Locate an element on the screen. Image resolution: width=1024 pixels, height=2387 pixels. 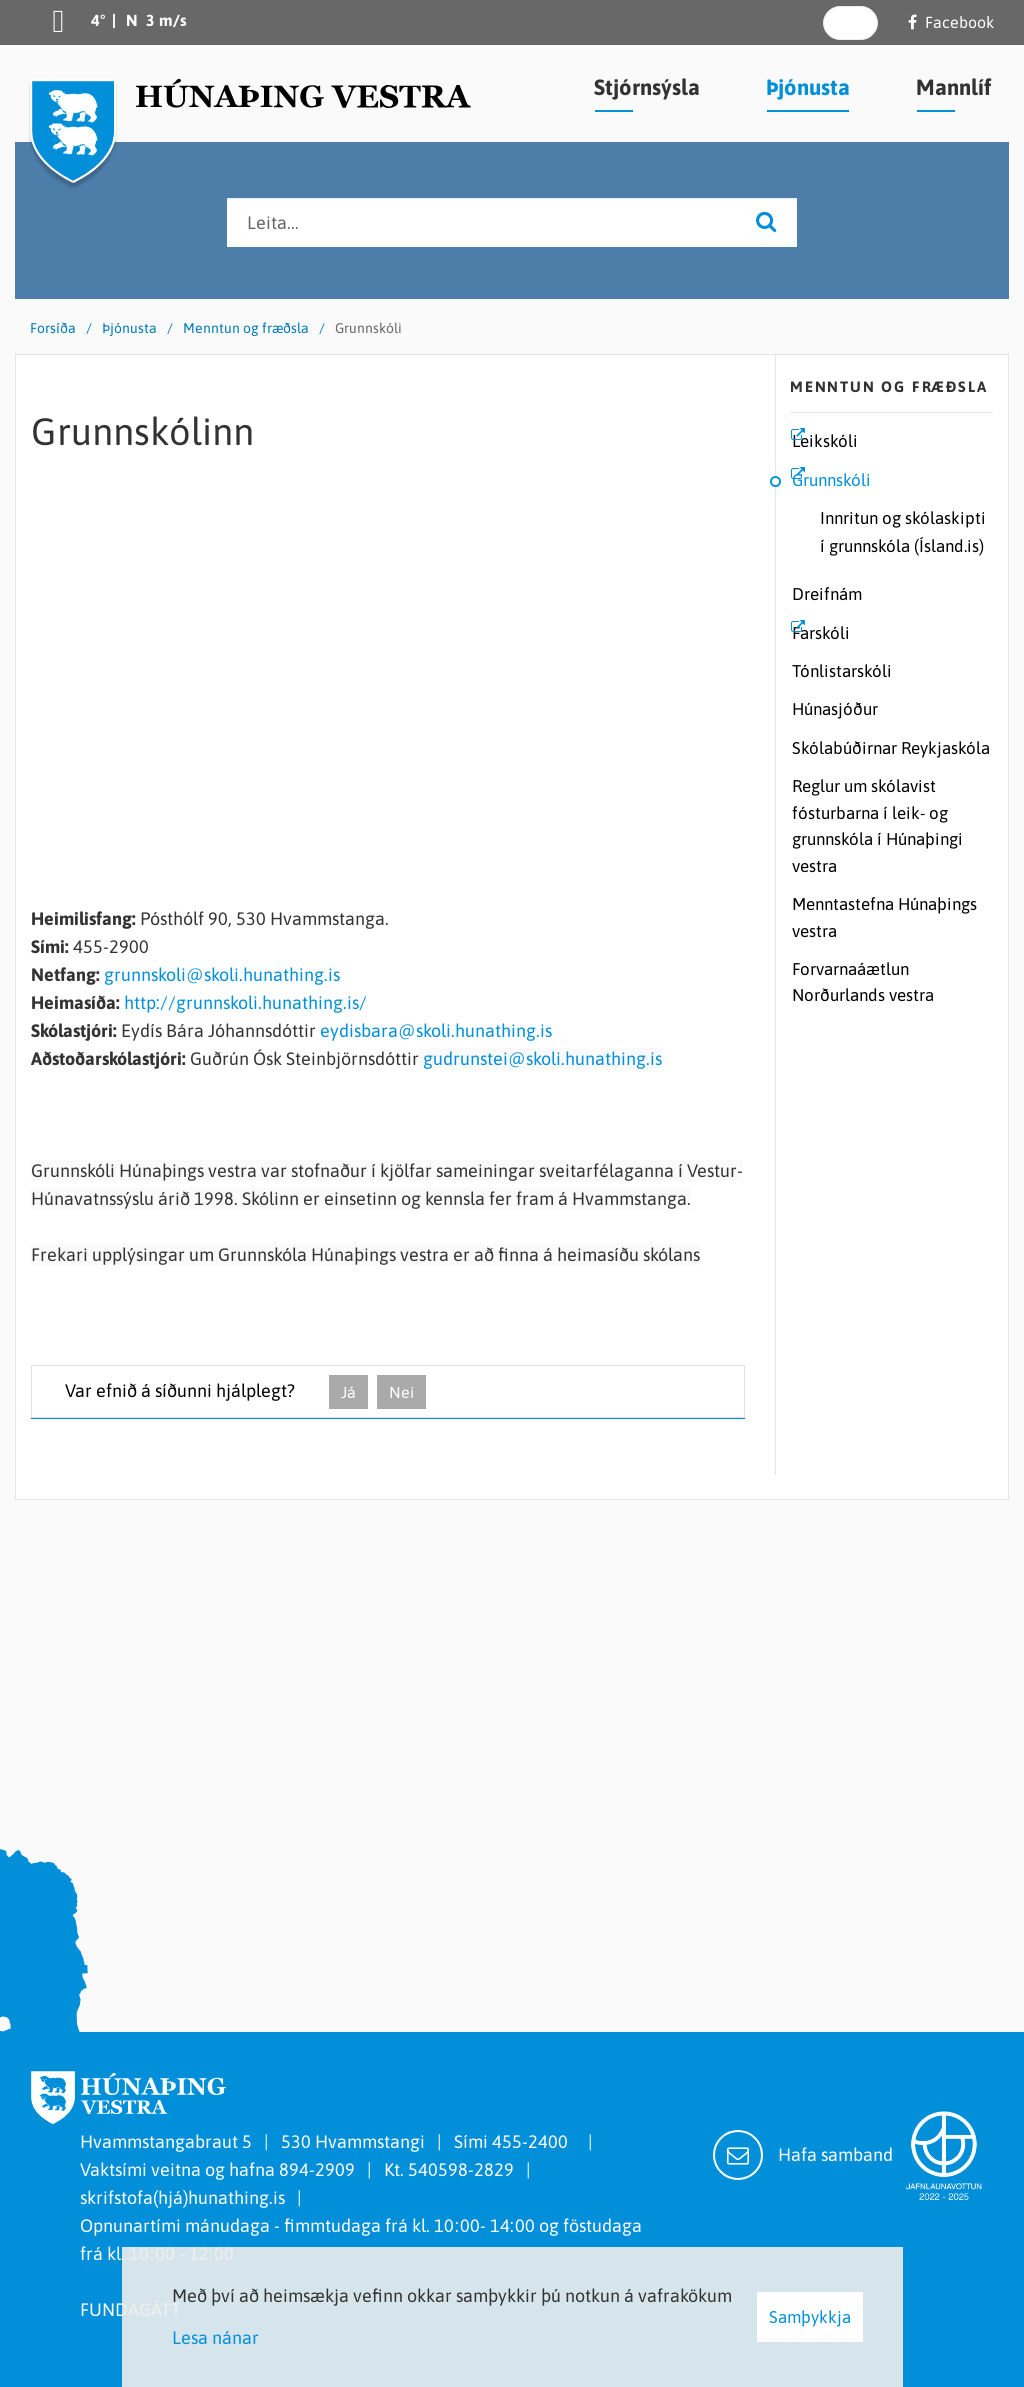
http://grunnskoli.hunathing.is/ is located at coordinates (245, 1002).